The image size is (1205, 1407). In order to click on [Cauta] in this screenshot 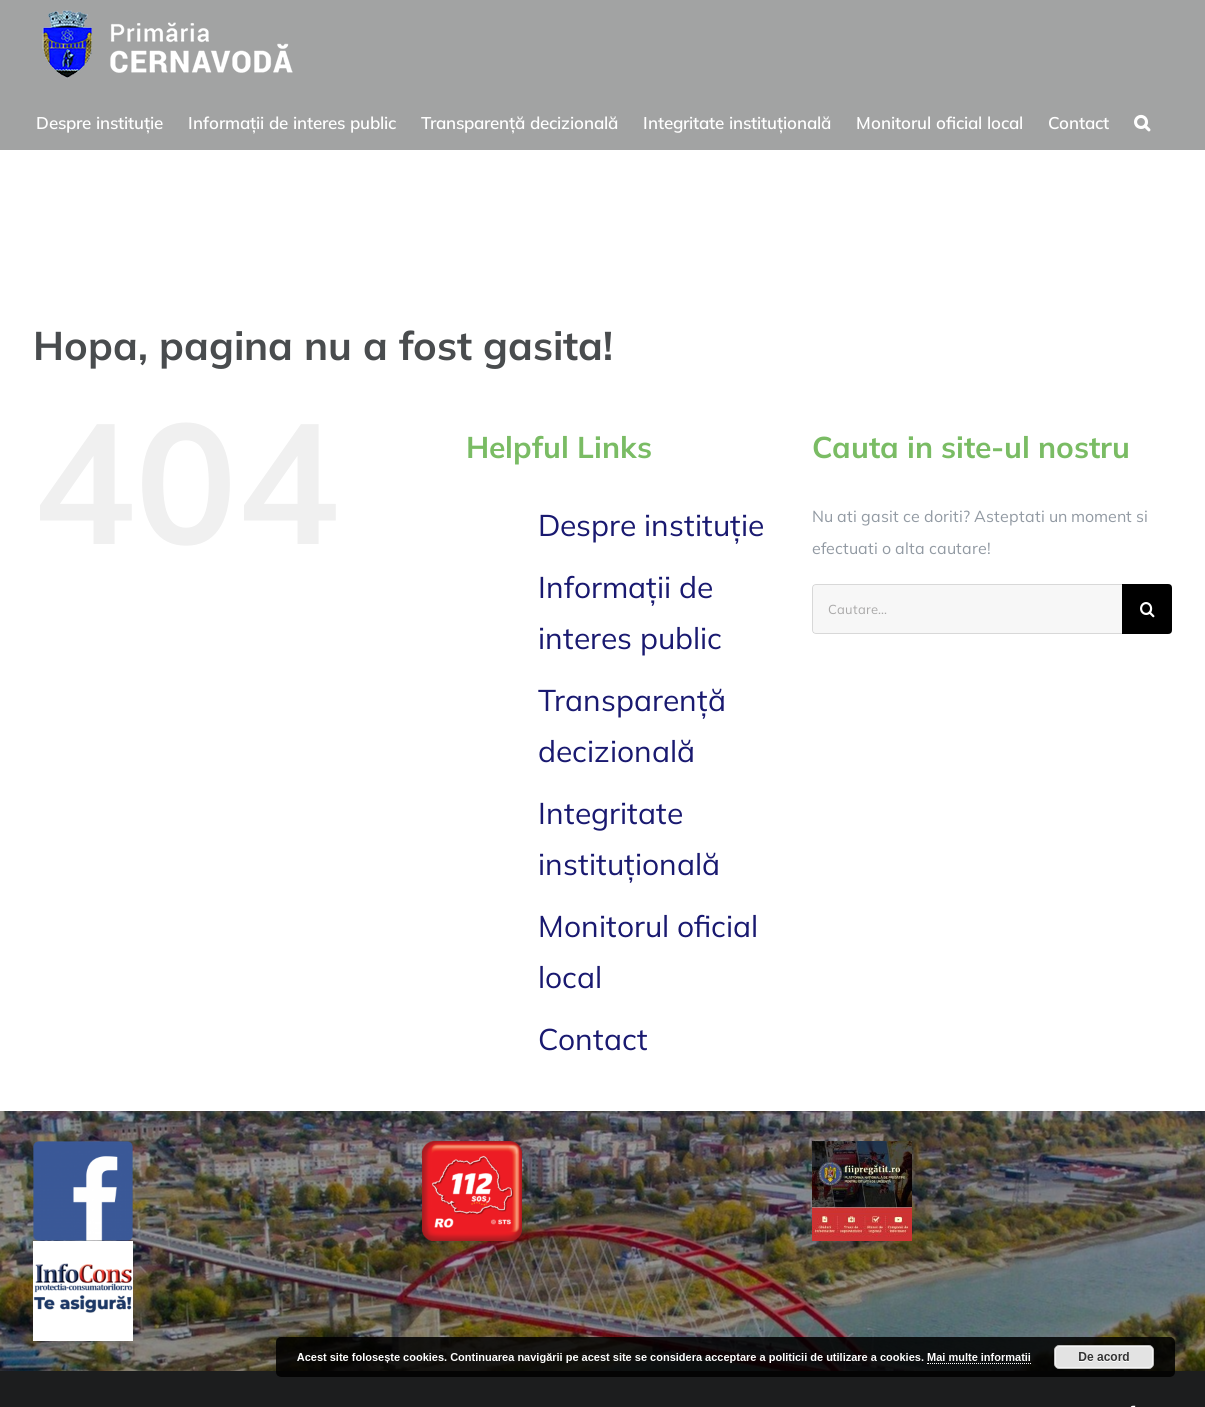, I will do `click(1147, 609)`.